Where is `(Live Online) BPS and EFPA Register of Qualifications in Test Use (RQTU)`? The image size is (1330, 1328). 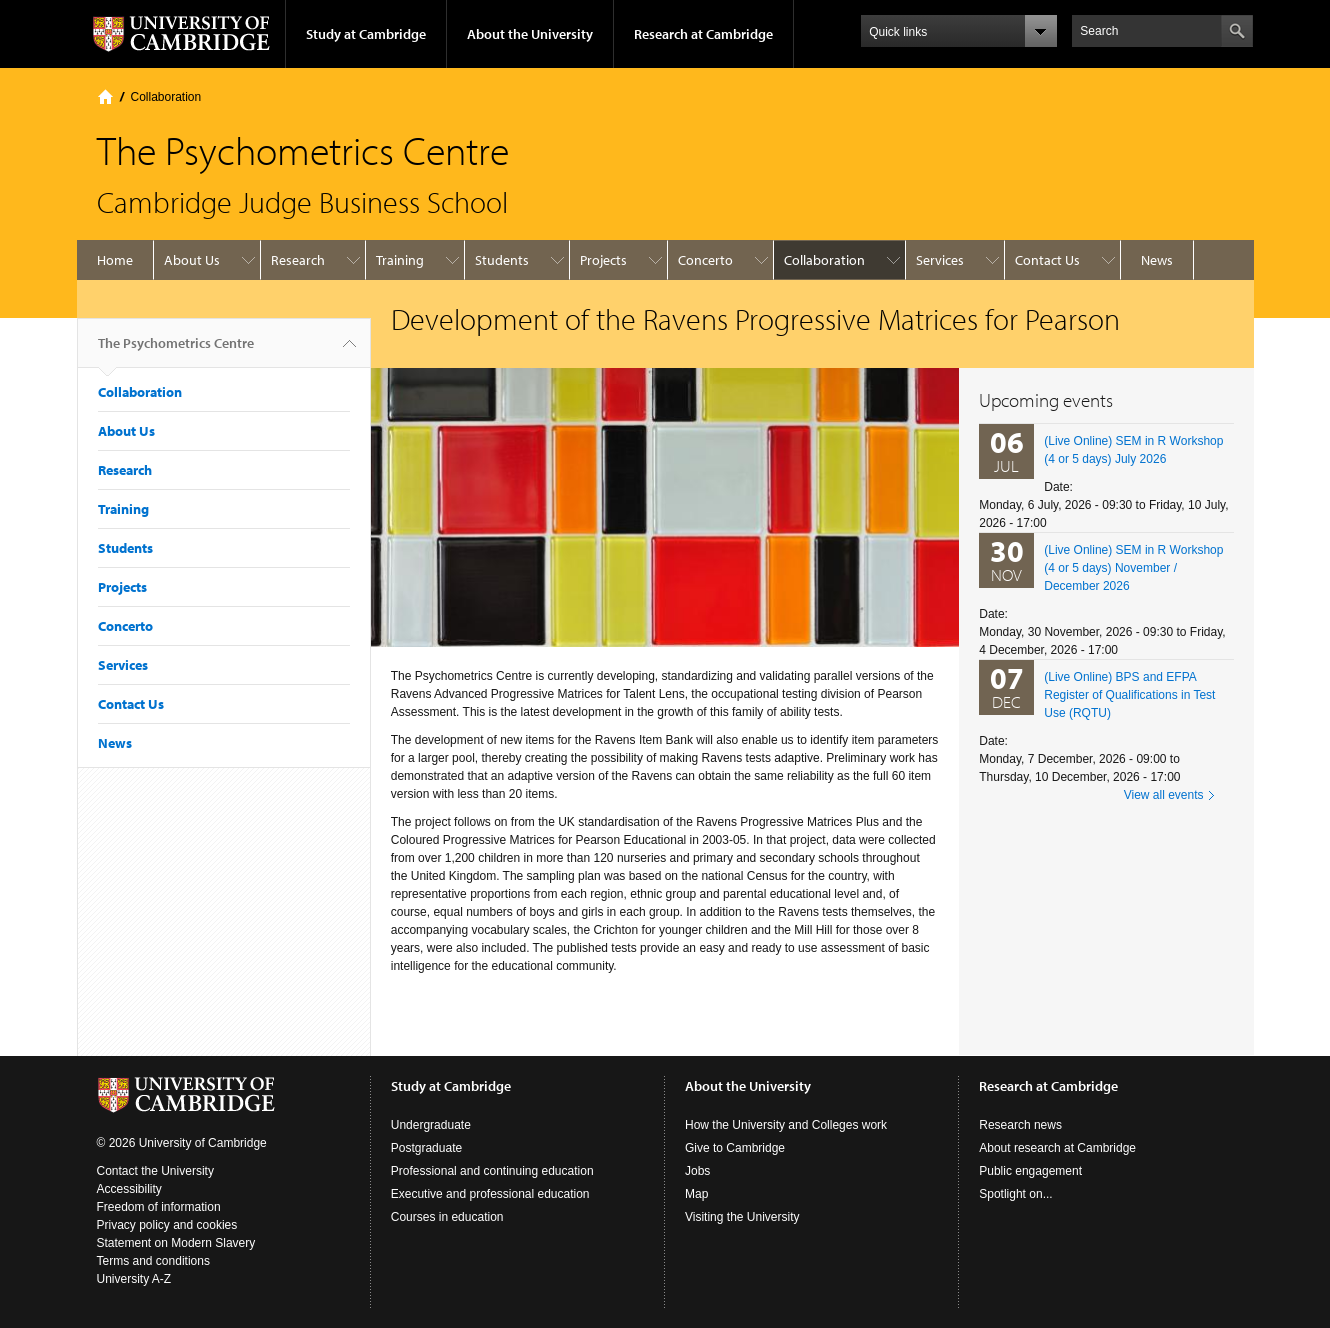
(Live Online) BPS and EFPA Register of Qualifications in Test Use (RQTU) is located at coordinates (1129, 695).